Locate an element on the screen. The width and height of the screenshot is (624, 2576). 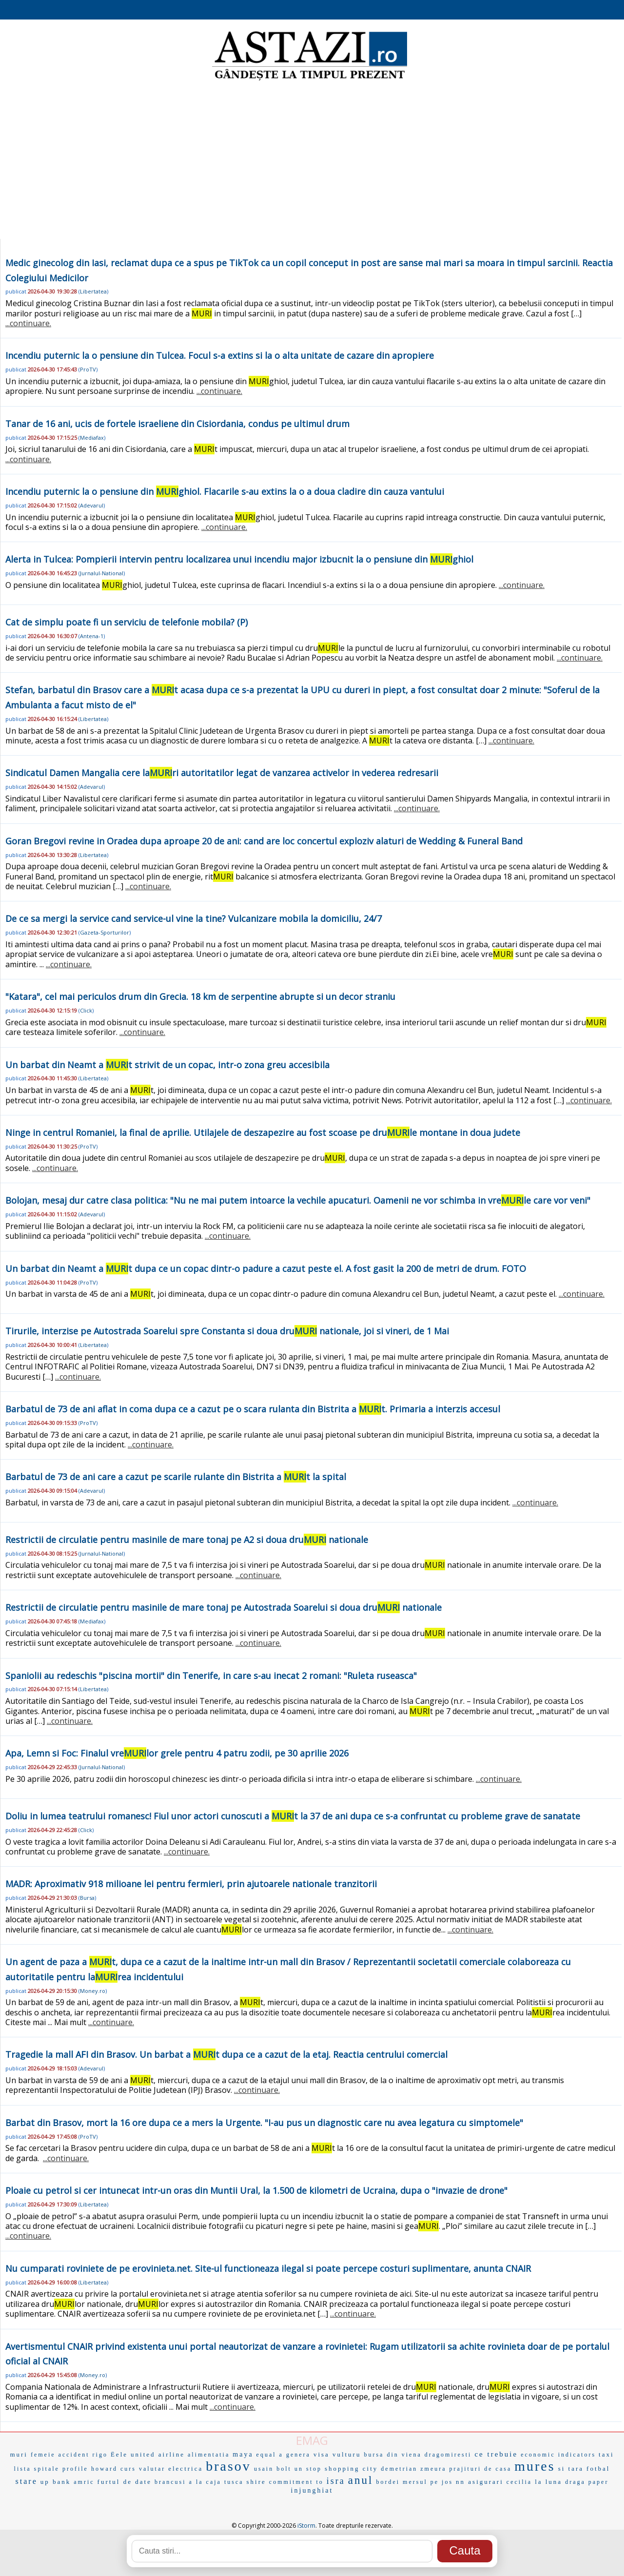
demetrian is located at coordinates (399, 2468).